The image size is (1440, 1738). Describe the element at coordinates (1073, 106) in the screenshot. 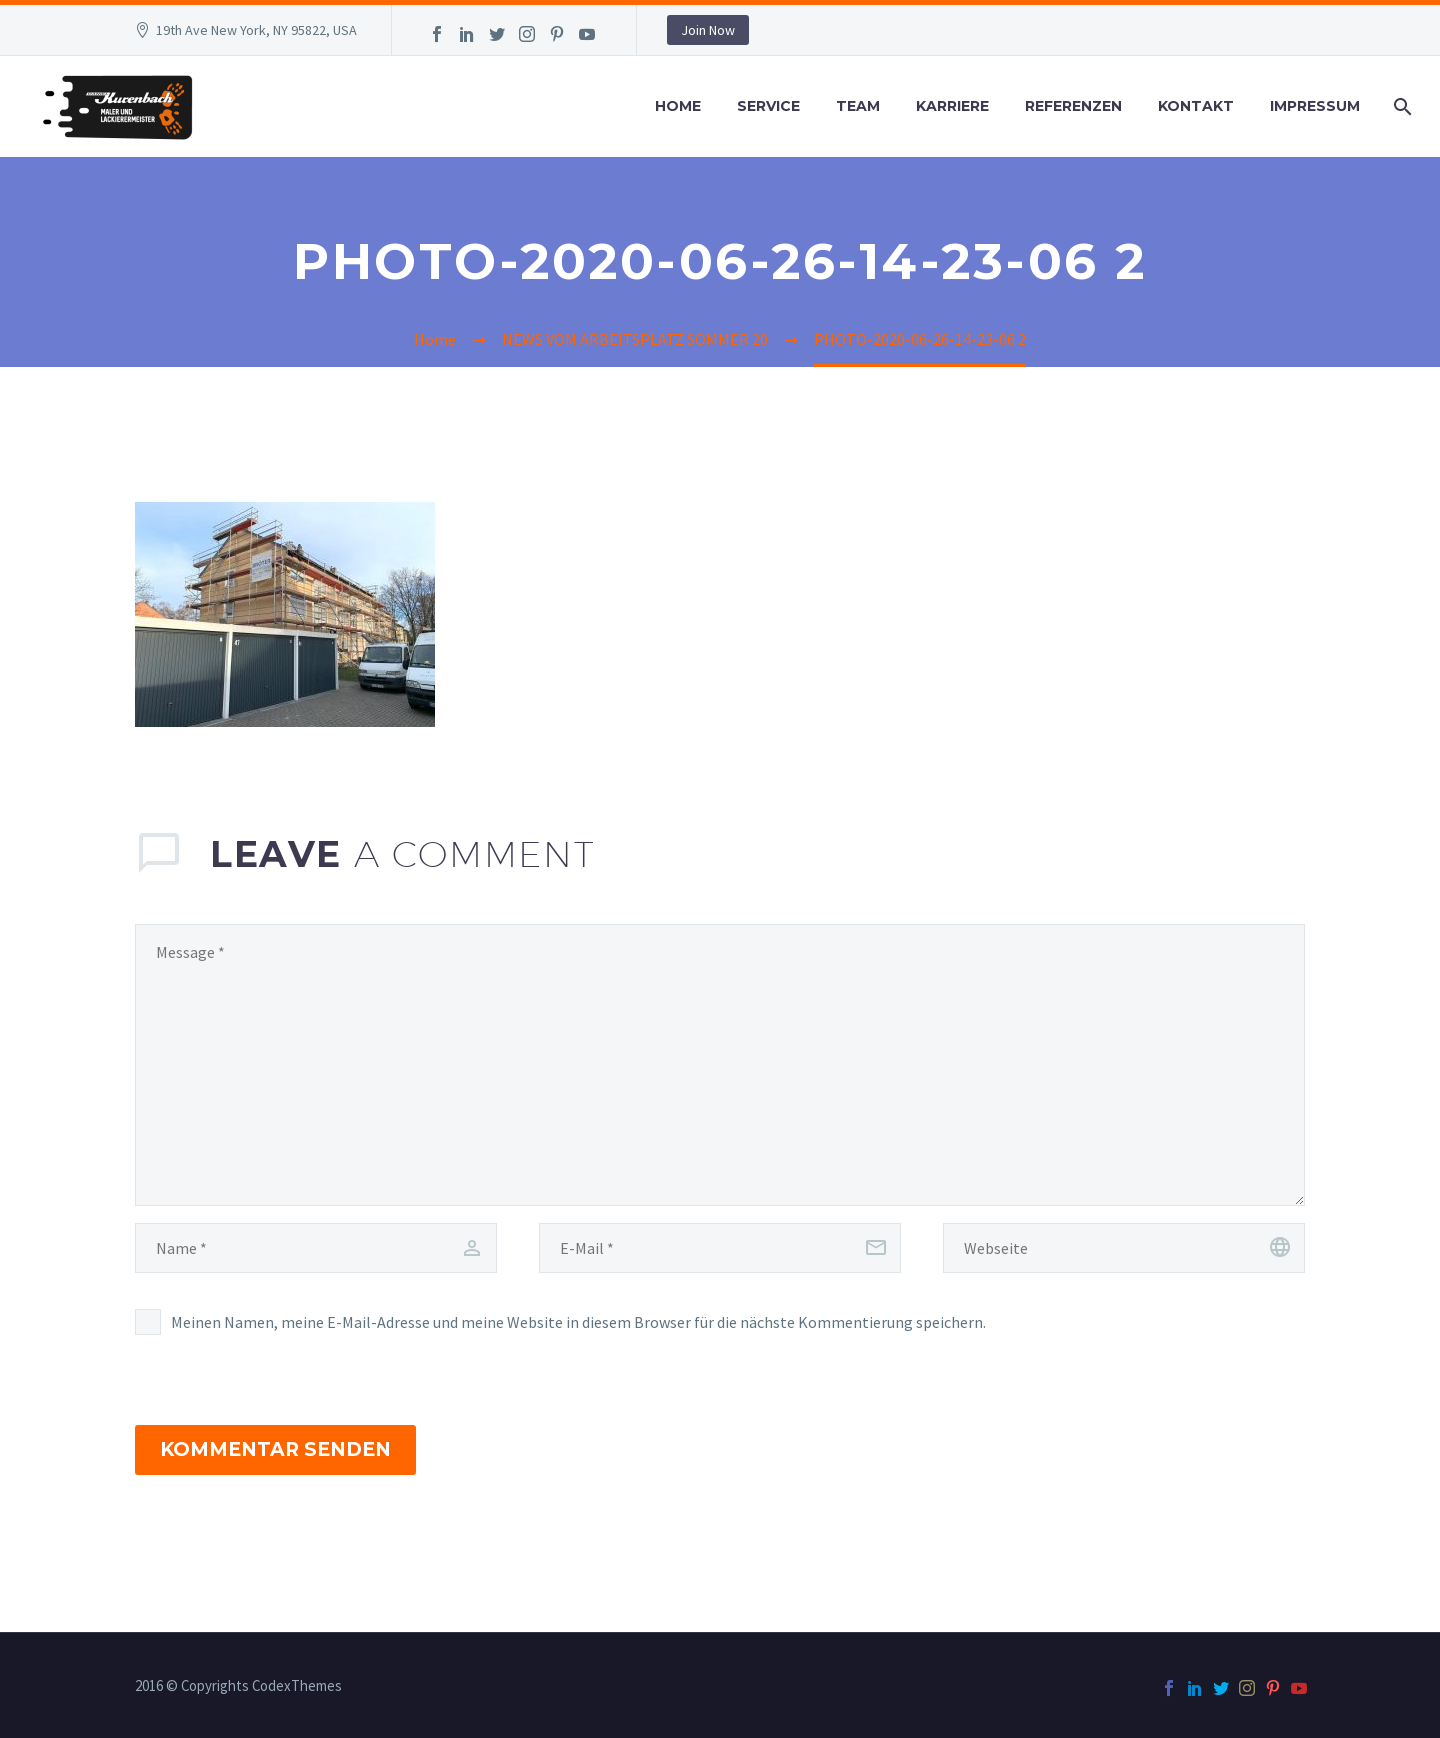

I see `Referenzen` at that location.